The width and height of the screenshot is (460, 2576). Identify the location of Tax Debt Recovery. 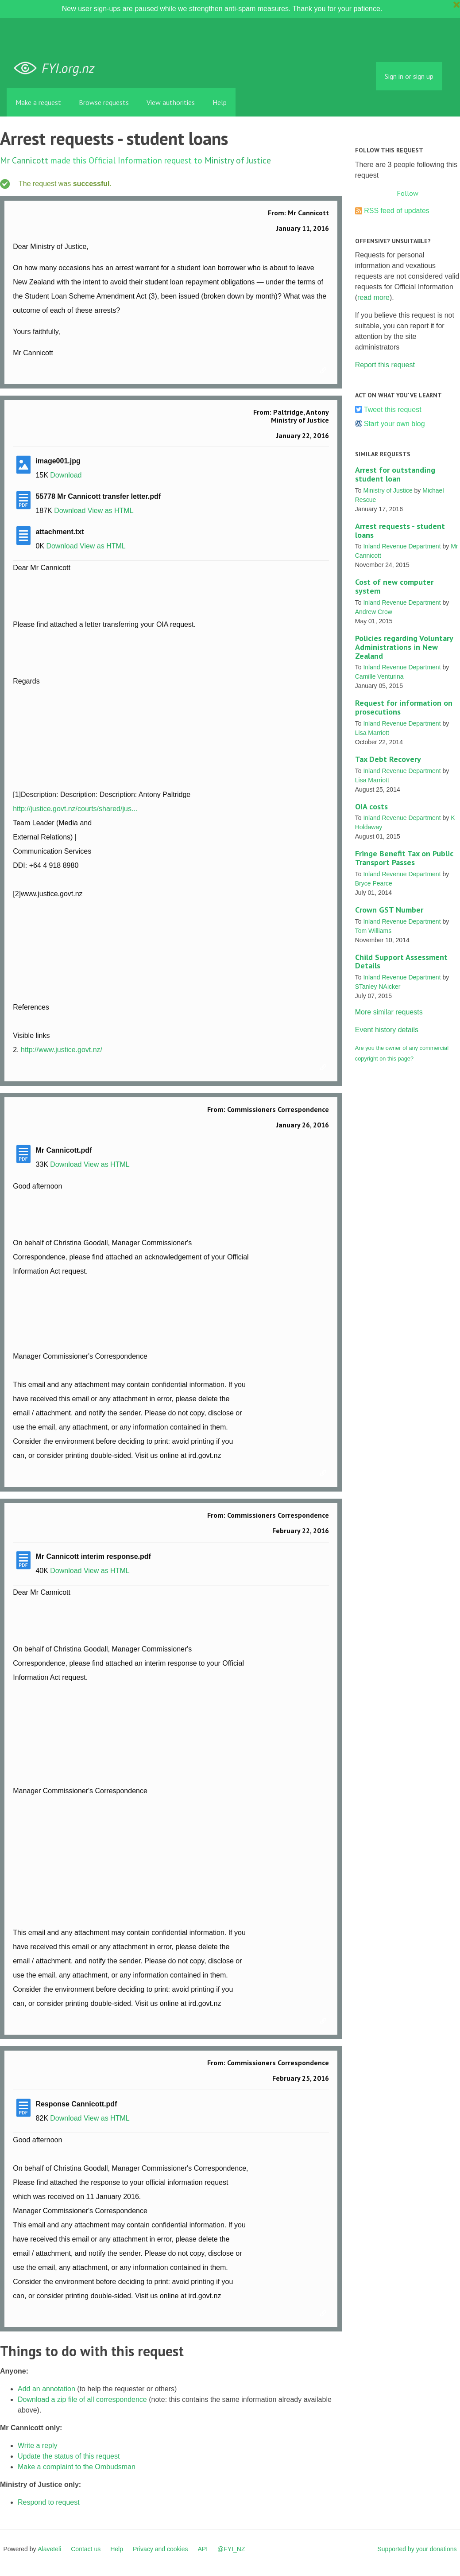
(388, 759).